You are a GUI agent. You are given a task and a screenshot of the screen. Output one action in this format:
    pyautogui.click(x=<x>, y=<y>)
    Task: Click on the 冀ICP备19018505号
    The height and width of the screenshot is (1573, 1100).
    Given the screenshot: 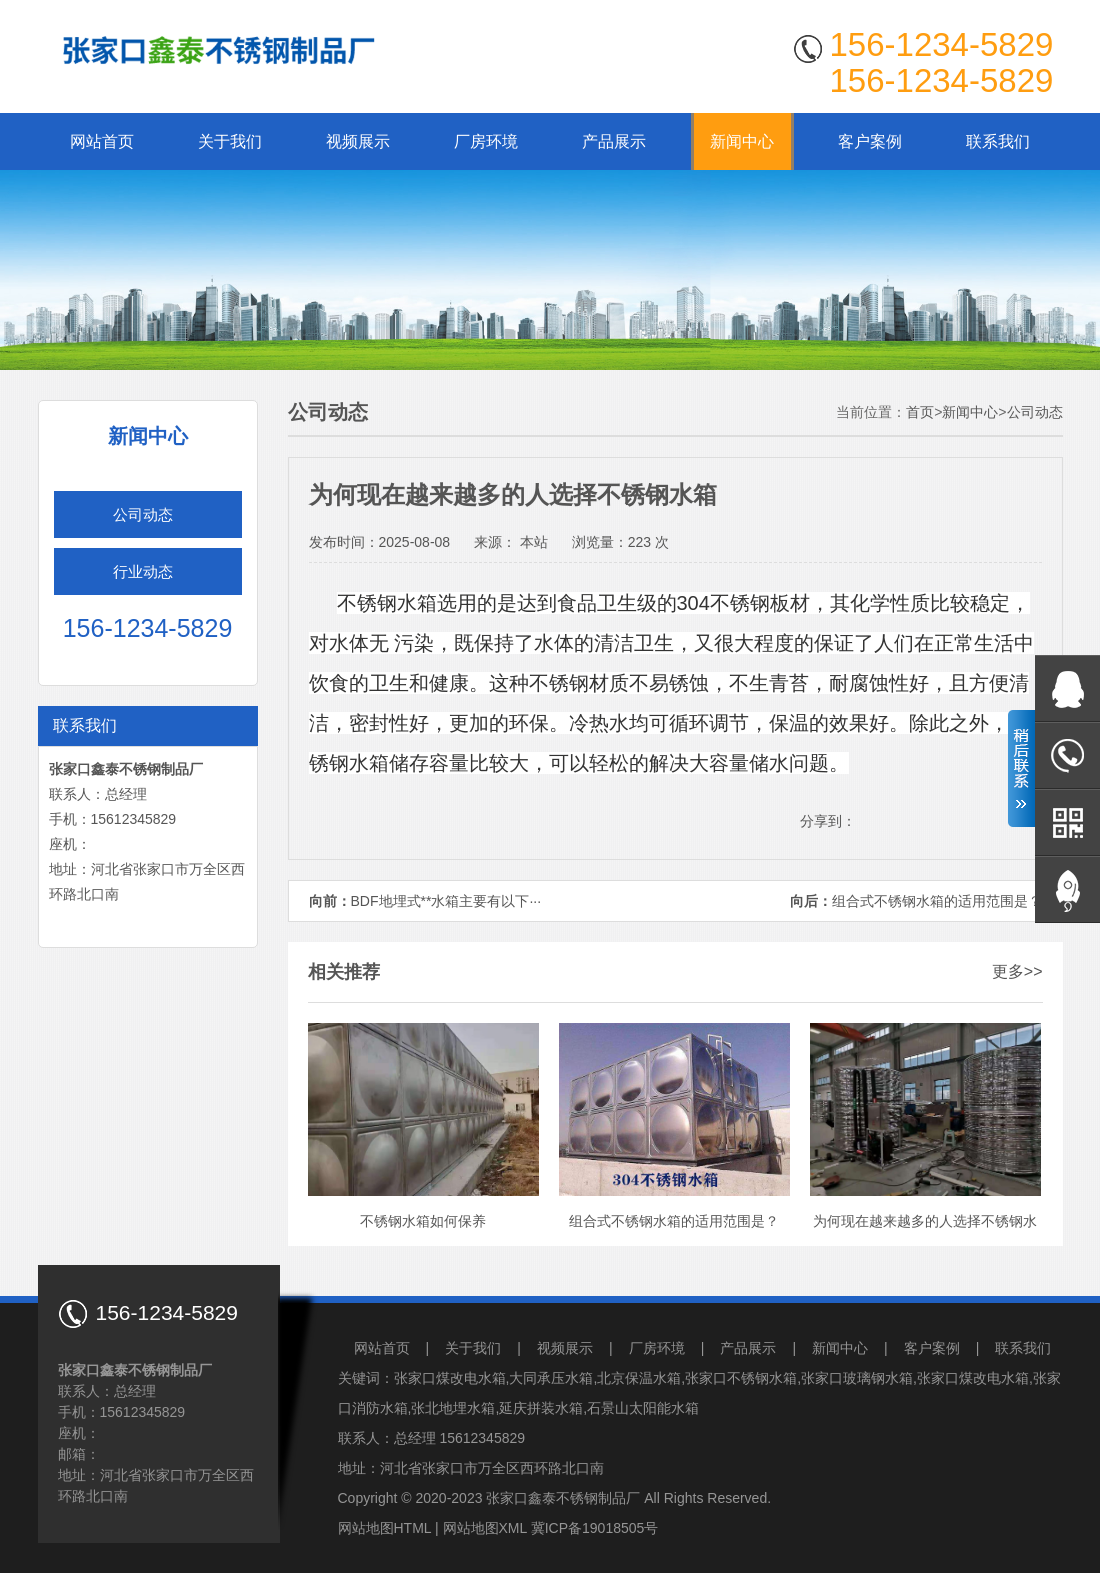 What is the action you would take?
    pyautogui.click(x=595, y=1528)
    